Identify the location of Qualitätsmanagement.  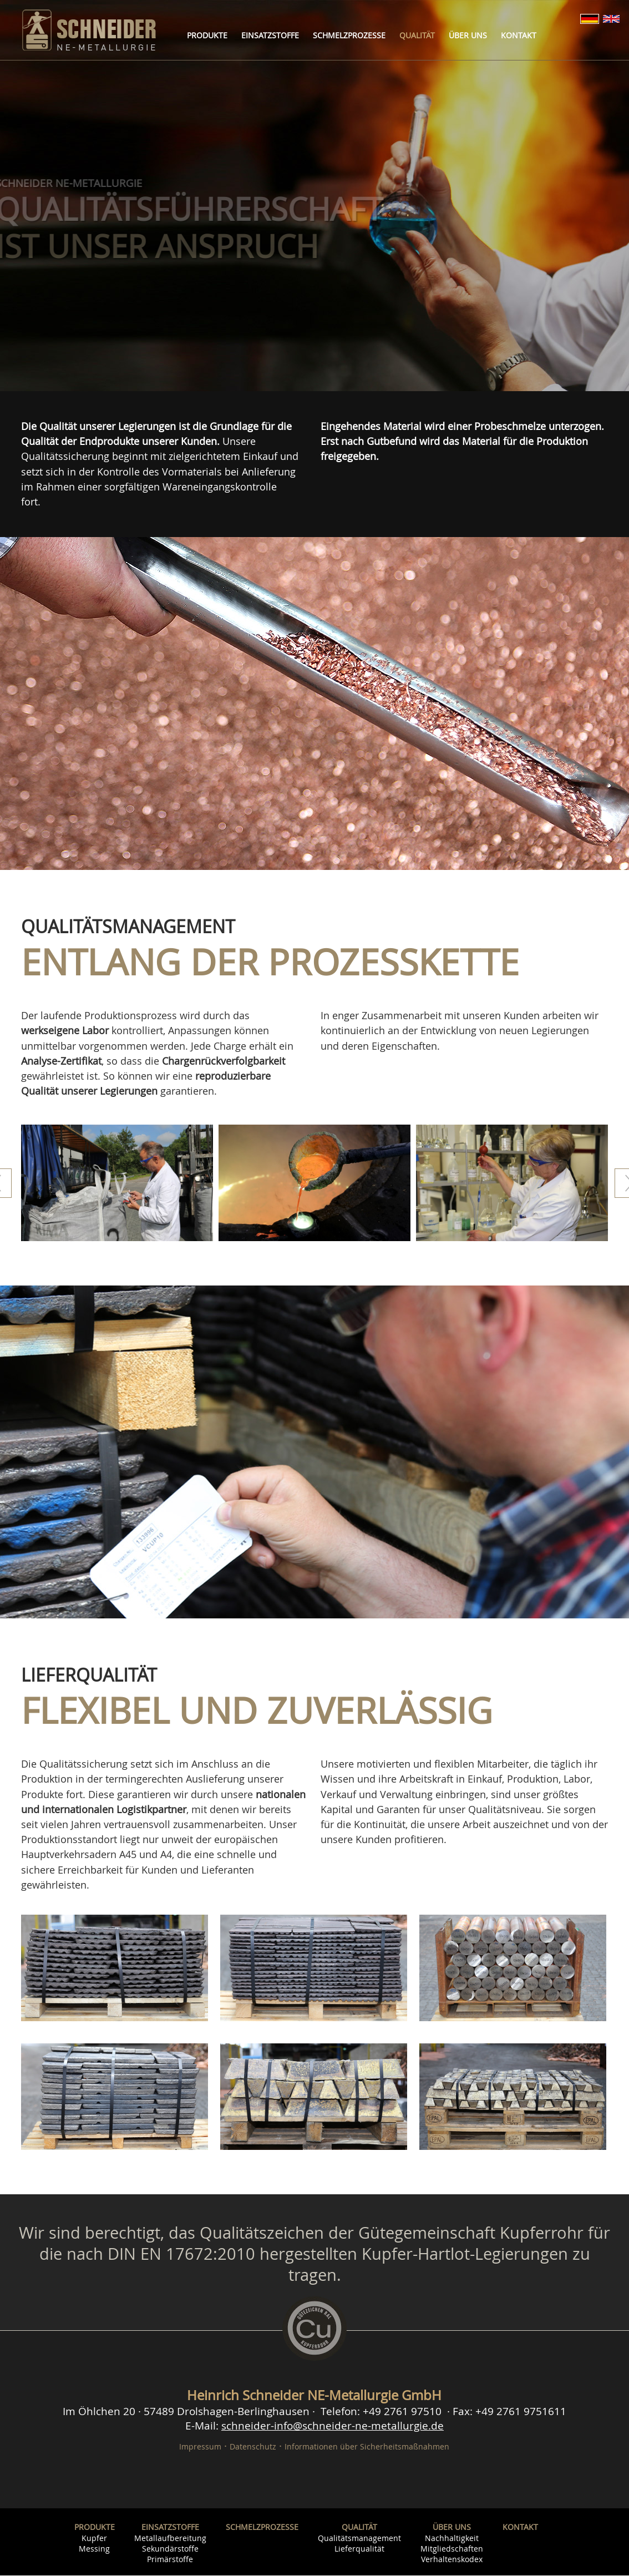
(359, 2538).